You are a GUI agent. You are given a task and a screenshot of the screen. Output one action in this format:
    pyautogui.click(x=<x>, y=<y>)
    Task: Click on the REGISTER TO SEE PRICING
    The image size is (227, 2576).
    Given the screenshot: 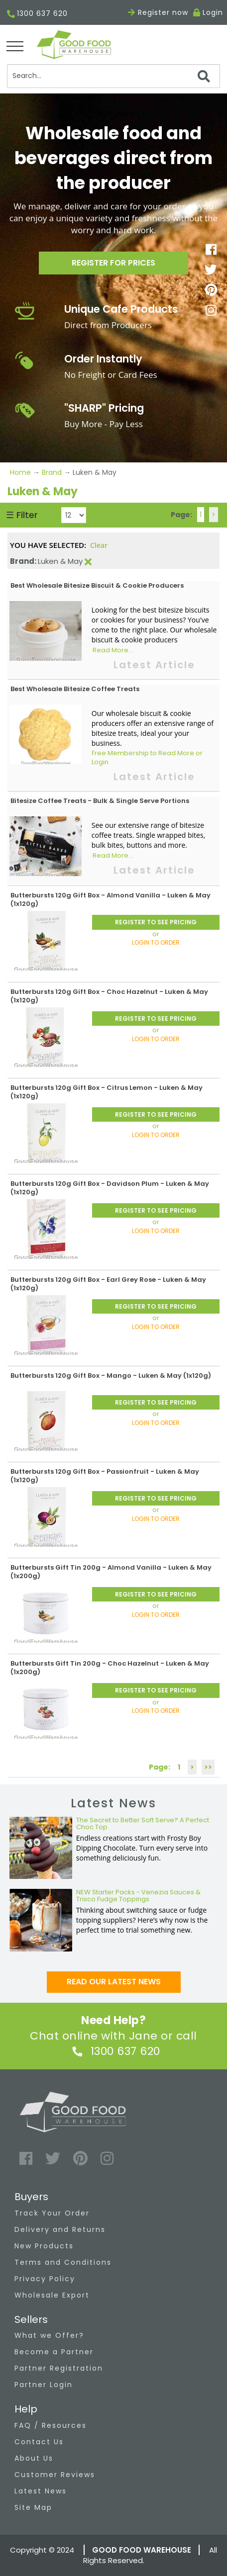 What is the action you would take?
    pyautogui.click(x=156, y=922)
    